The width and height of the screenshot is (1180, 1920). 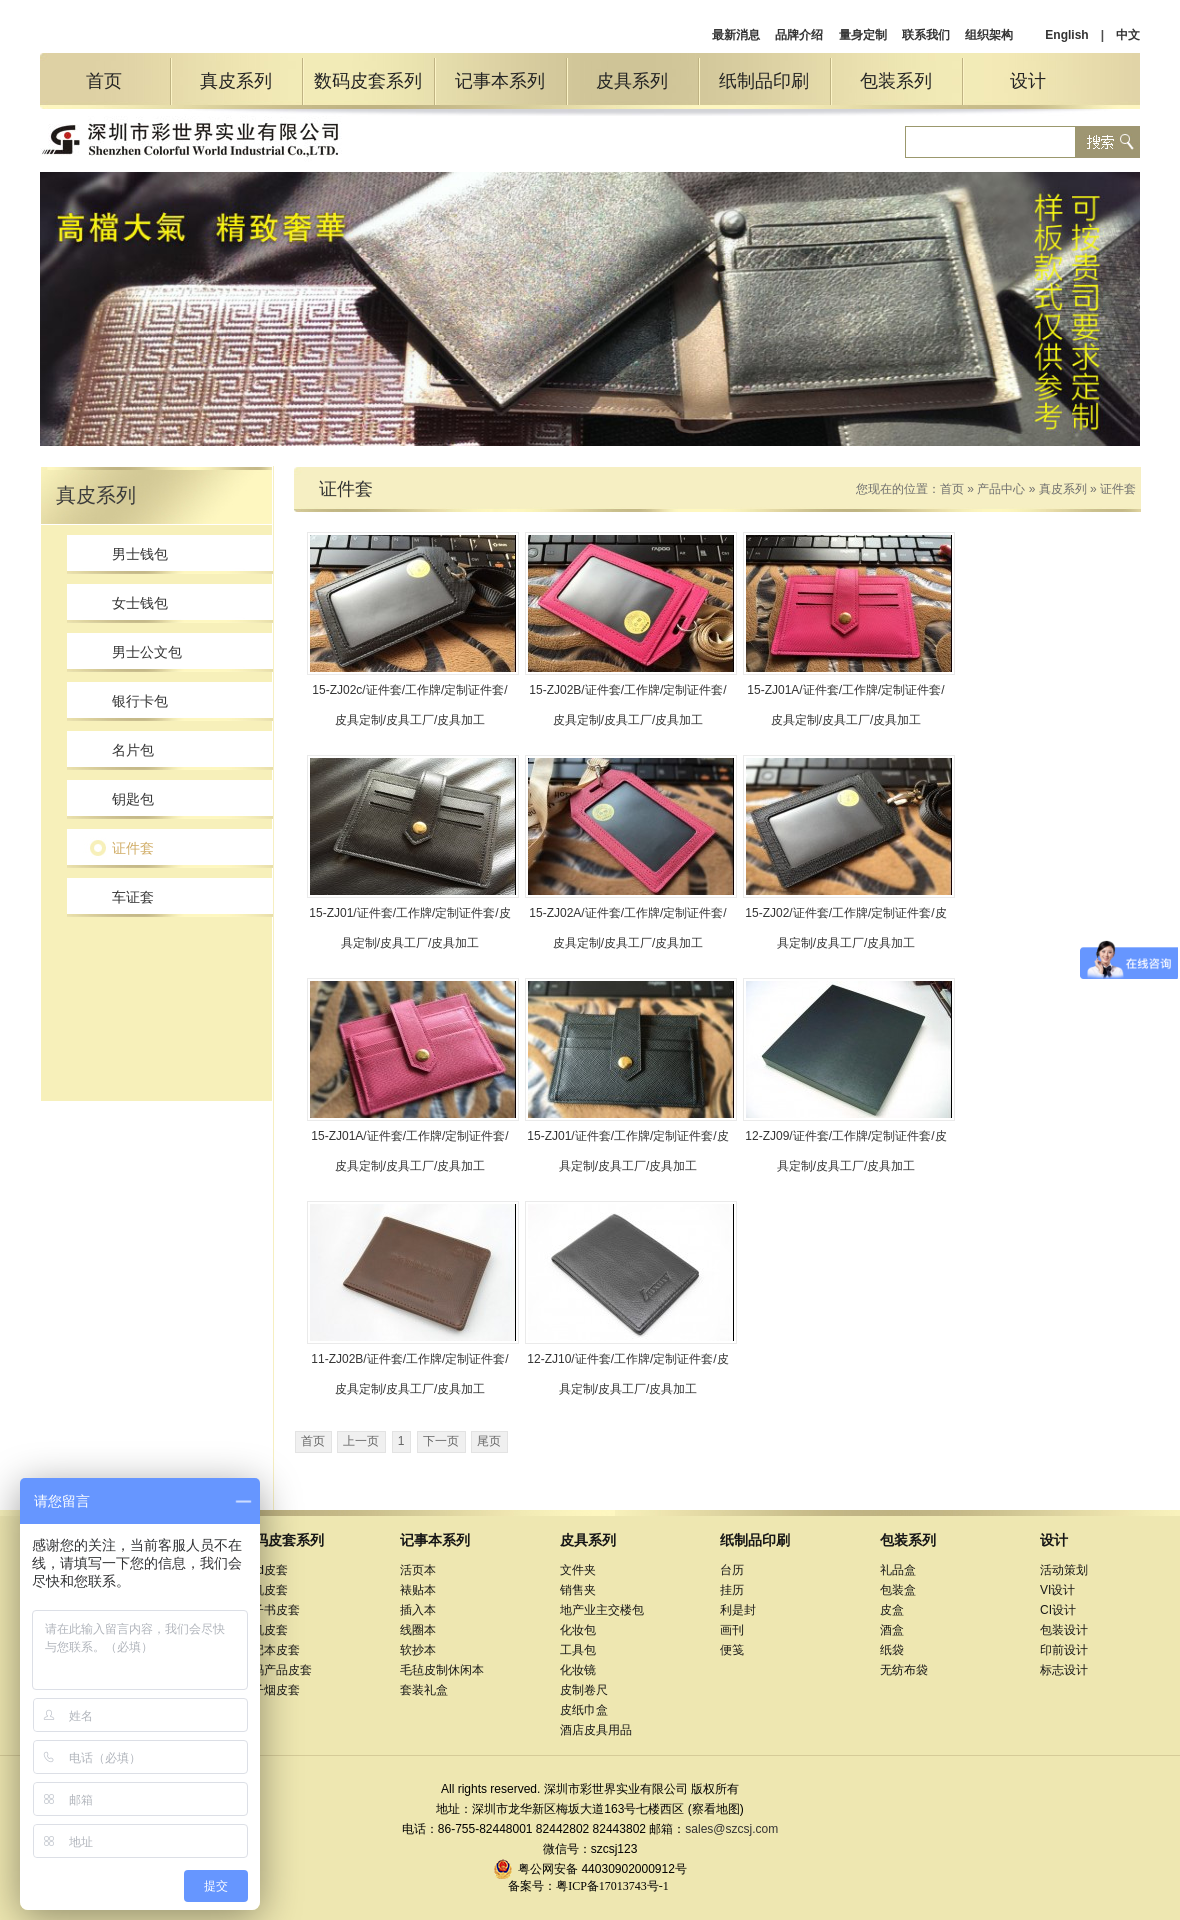 I want to click on 皮盒, so click(x=892, y=1610).